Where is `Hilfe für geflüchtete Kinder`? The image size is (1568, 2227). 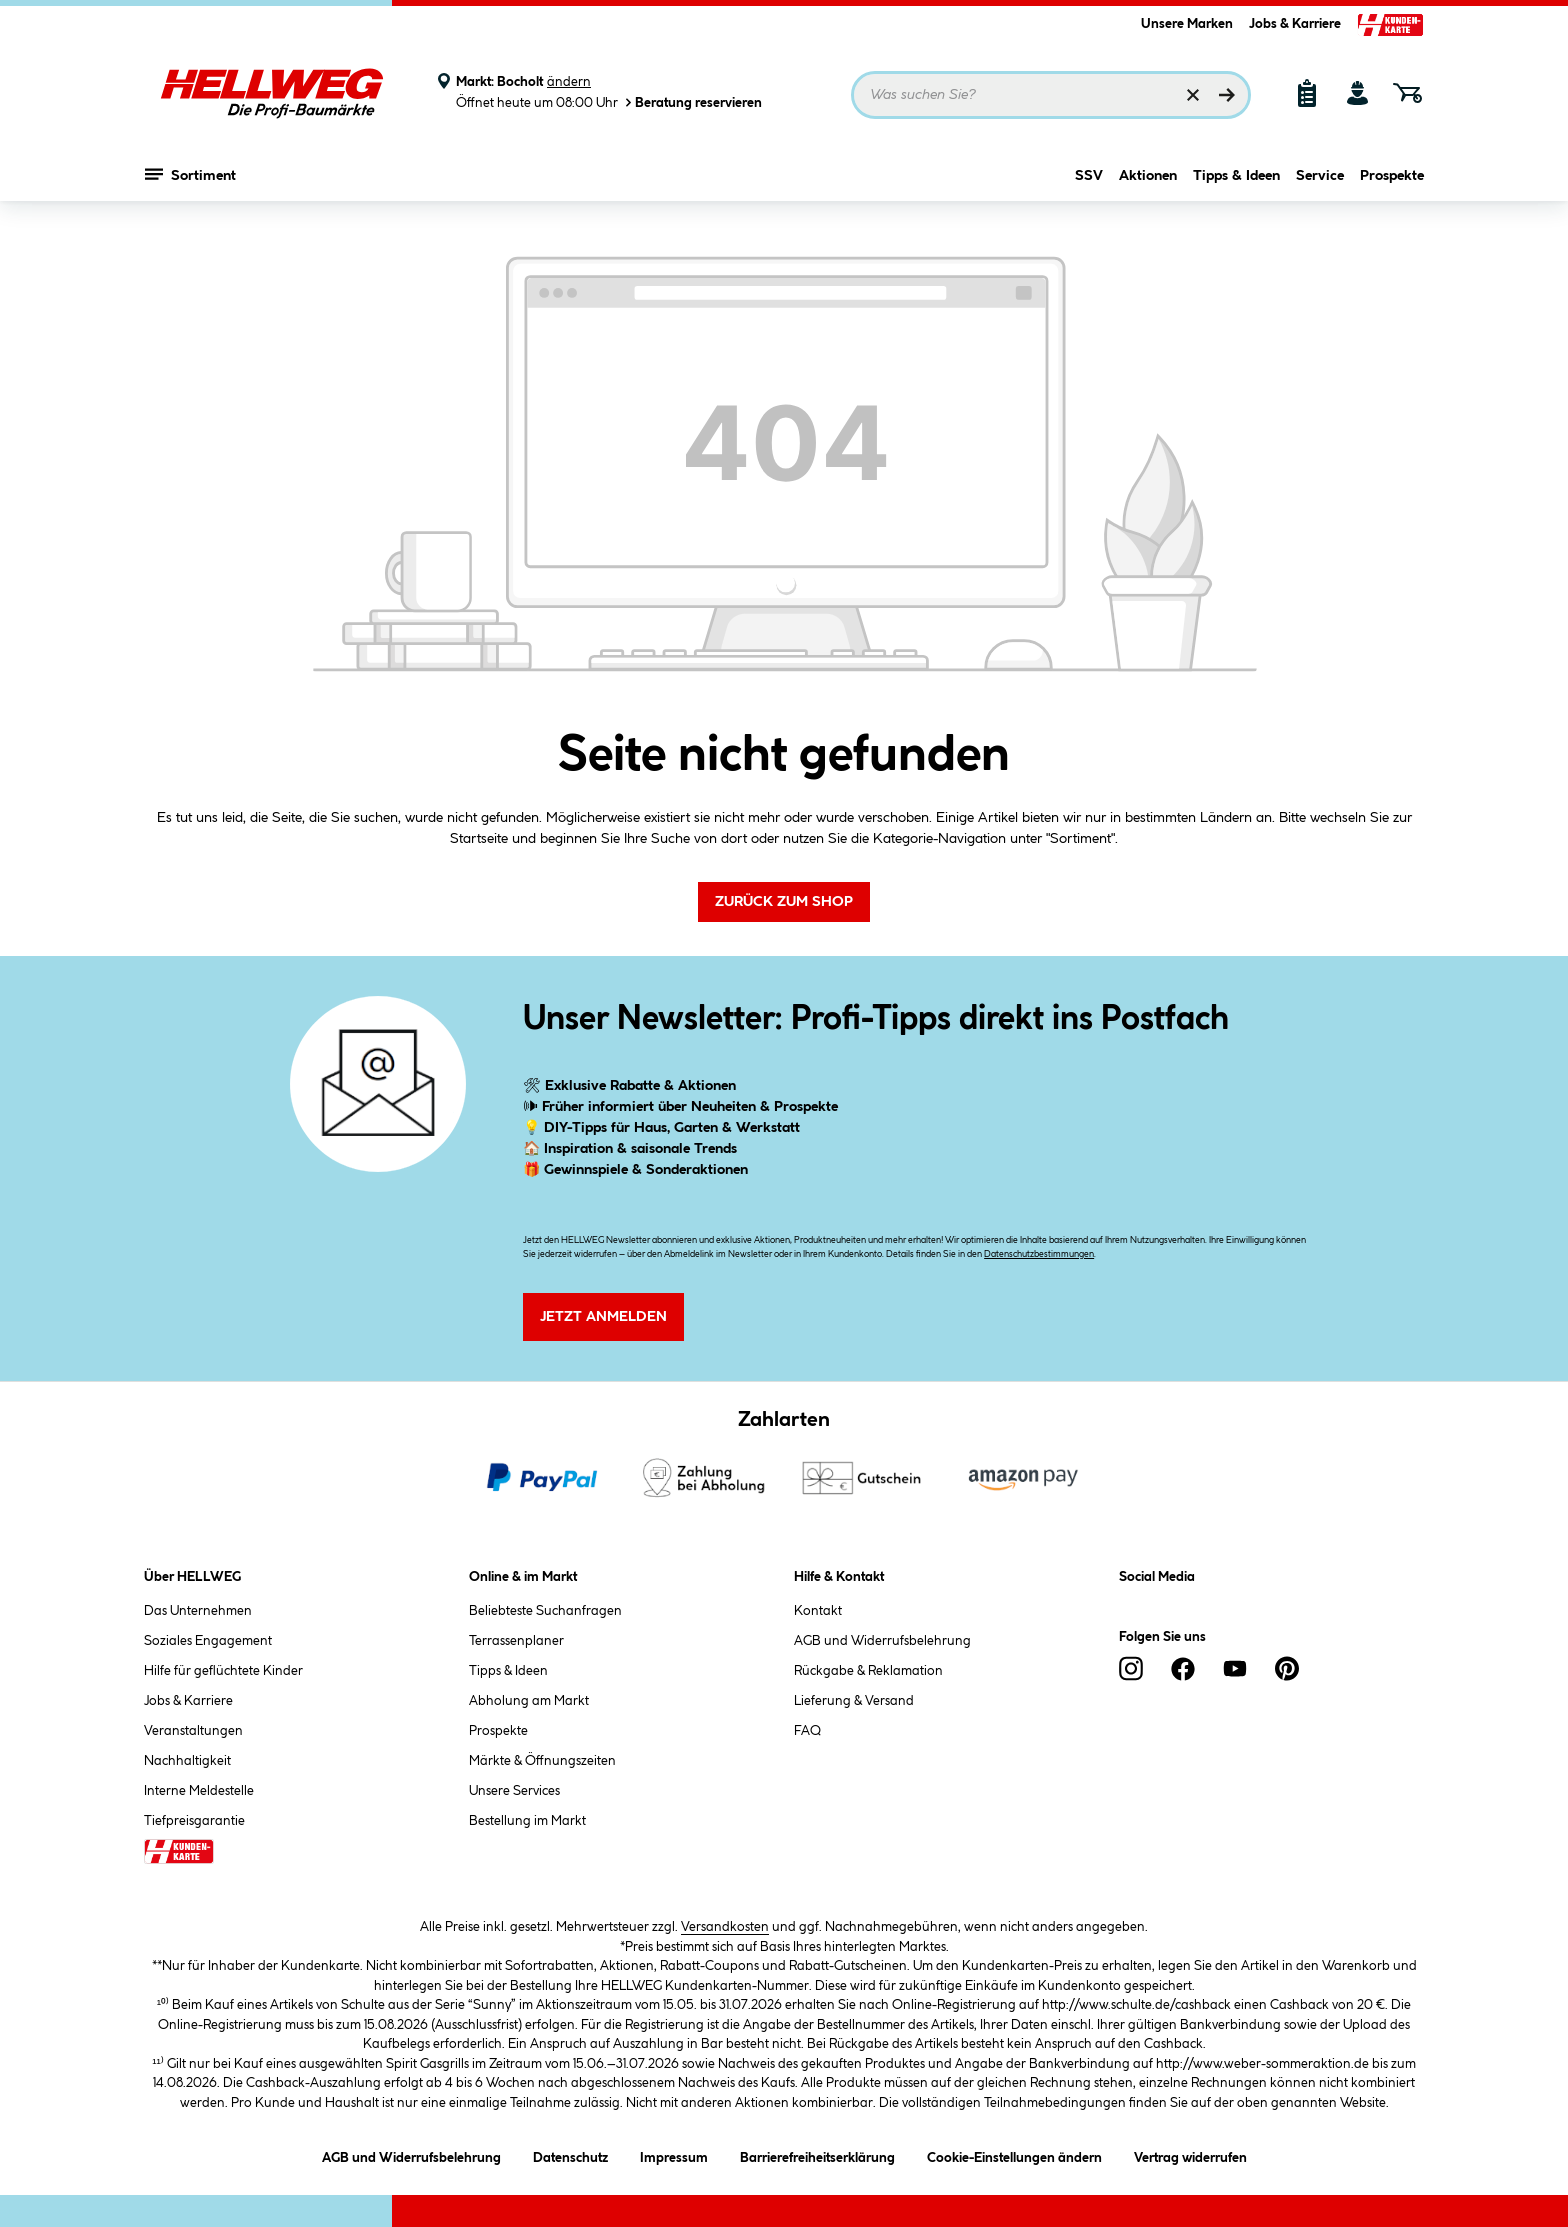 Hilfe für geflüchtete Kinder is located at coordinates (223, 1671).